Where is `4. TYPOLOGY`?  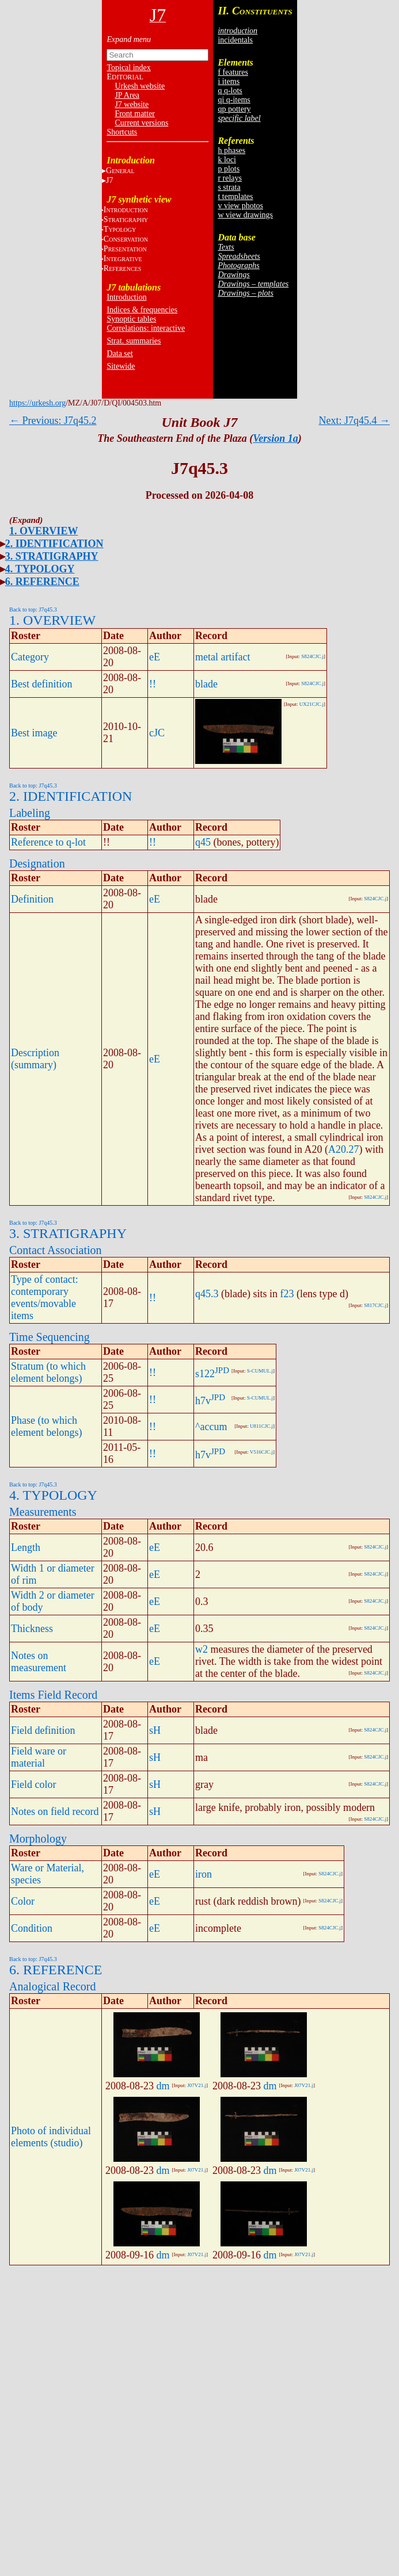
4. TYPOLOGY is located at coordinates (40, 569).